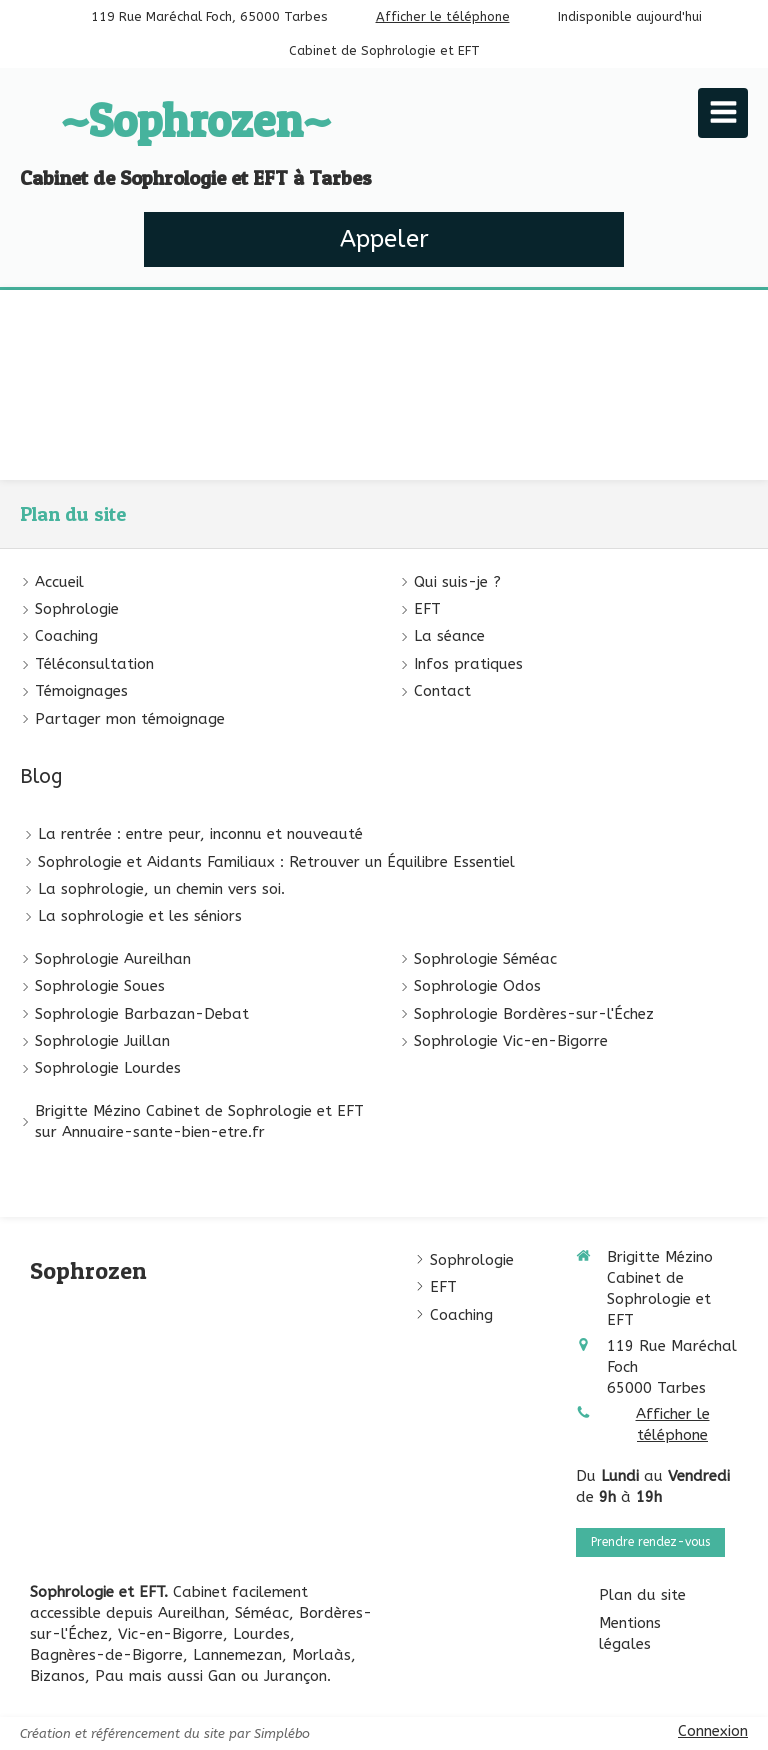 This screenshot has width=768, height=1750. Describe the element at coordinates (443, 16) in the screenshot. I see `Afficher le téléphone` at that location.